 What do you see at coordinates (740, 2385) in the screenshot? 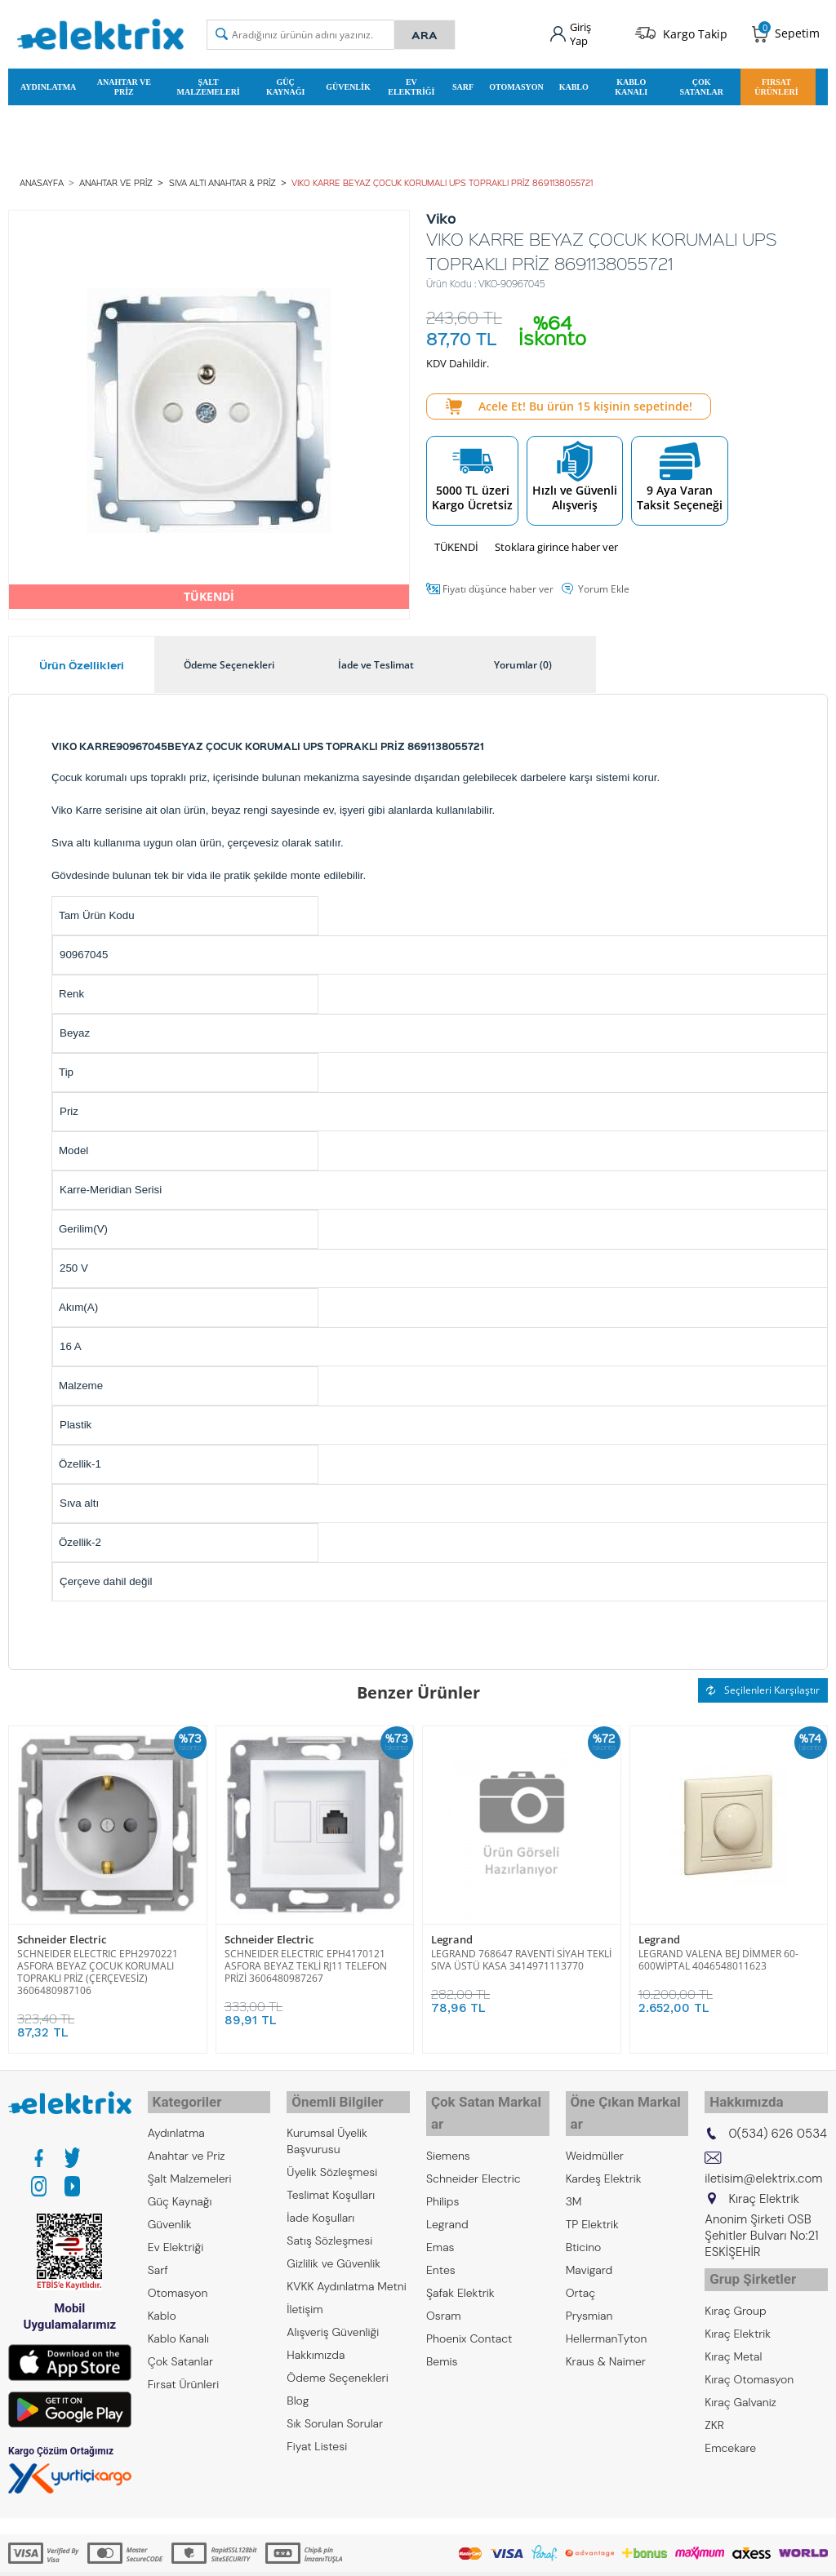
I see `Kıraç Galvaniz` at bounding box center [740, 2385].